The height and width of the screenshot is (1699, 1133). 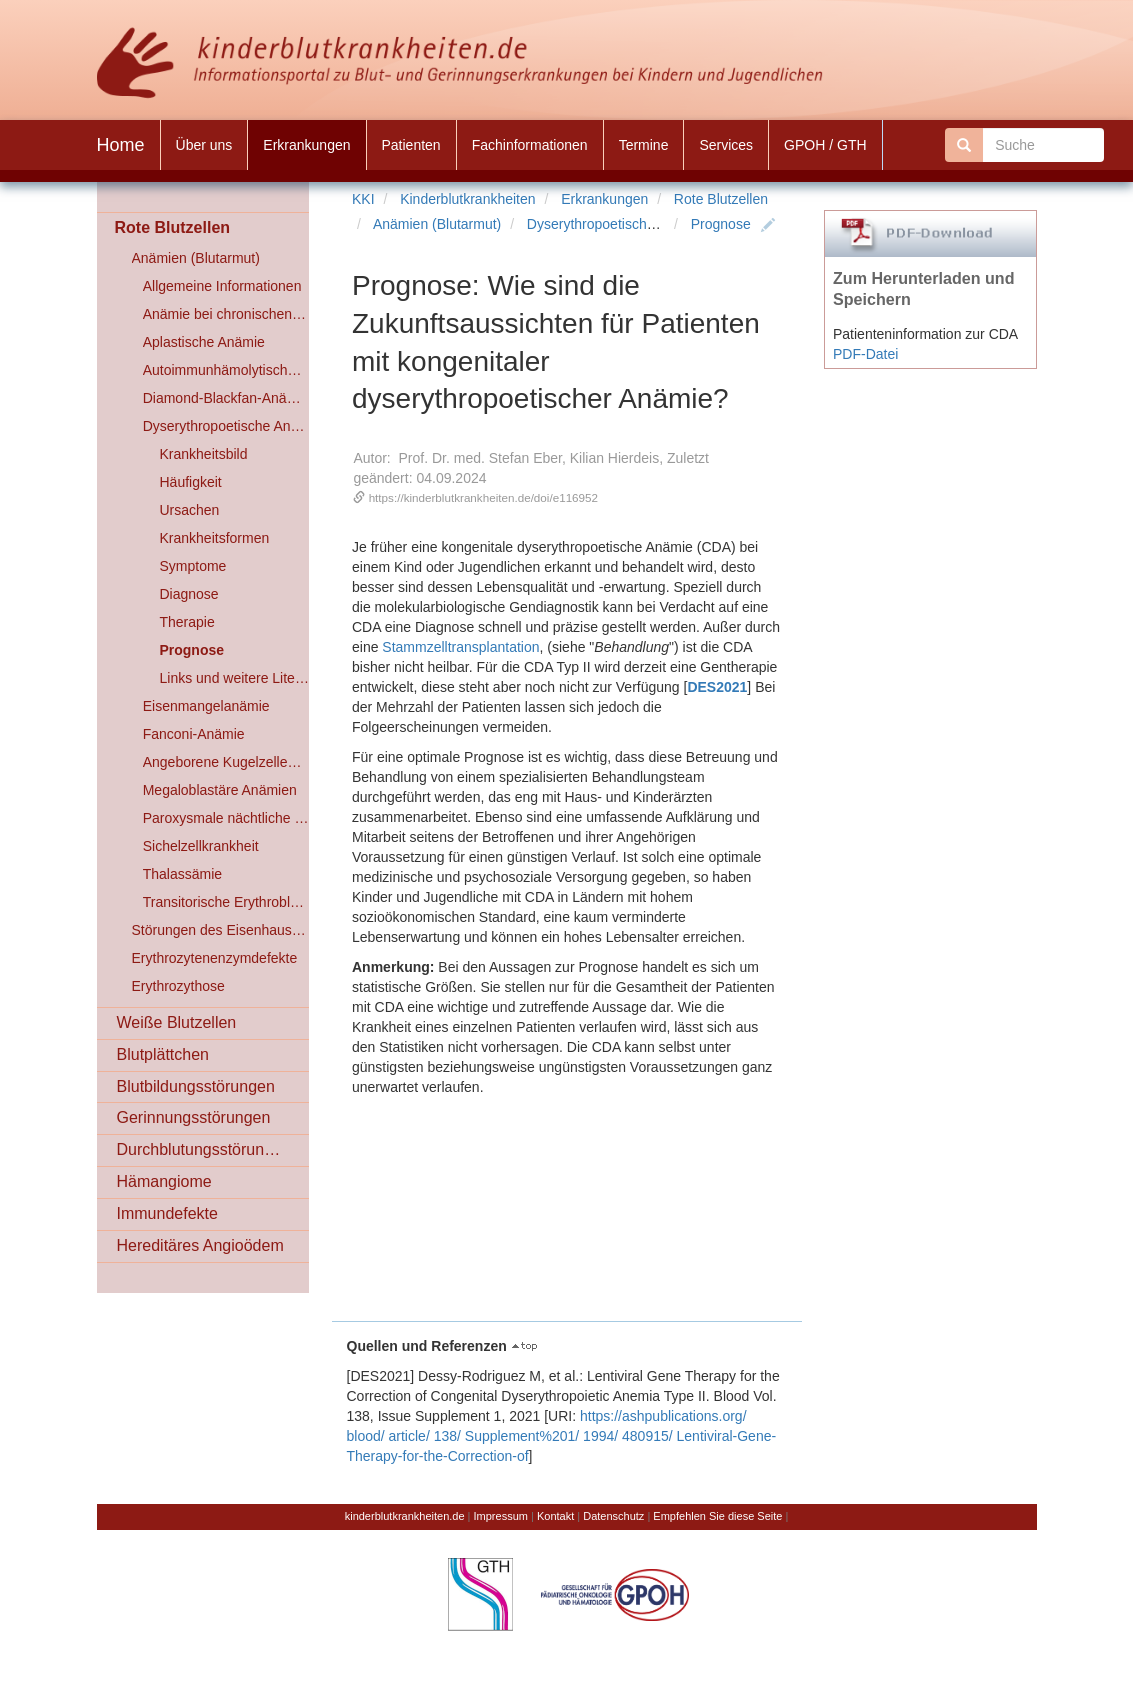 I want to click on https://kinderblutkrankheiten.de/doi/e116952, so click(x=483, y=497).